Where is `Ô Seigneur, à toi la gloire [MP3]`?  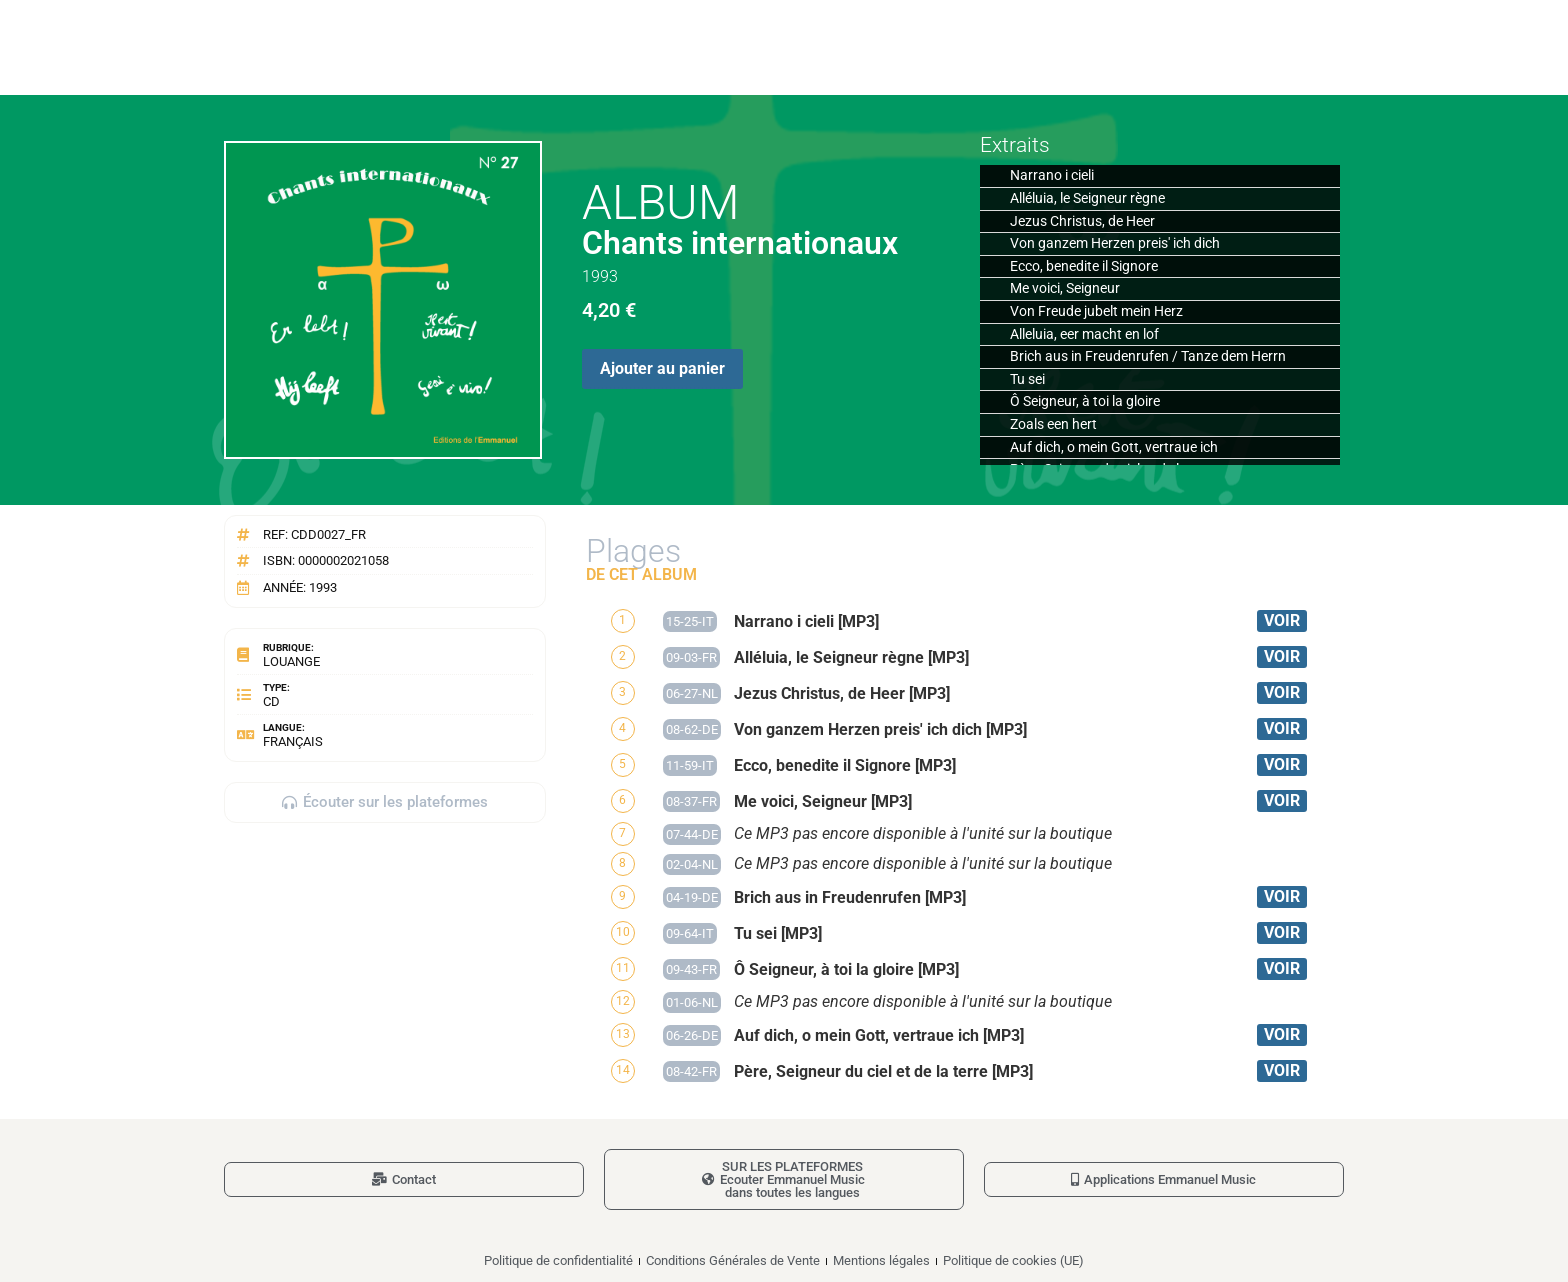
Ô Seigneur, à toi la gloire [MP3] is located at coordinates (846, 969).